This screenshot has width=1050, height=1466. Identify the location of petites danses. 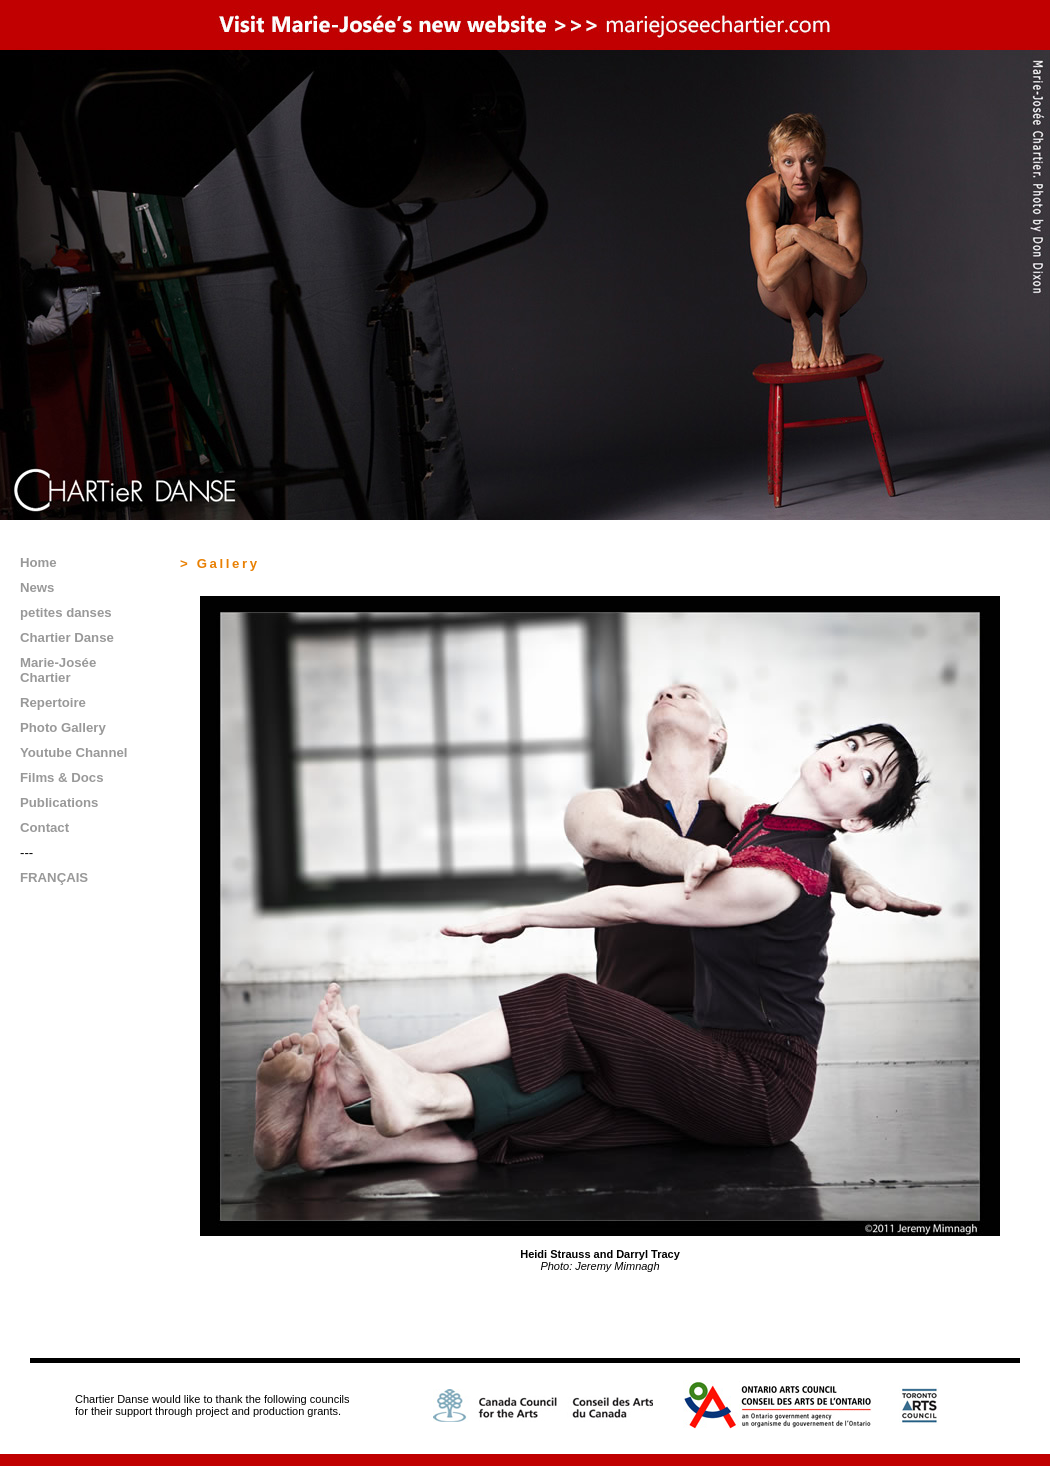
(66, 612).